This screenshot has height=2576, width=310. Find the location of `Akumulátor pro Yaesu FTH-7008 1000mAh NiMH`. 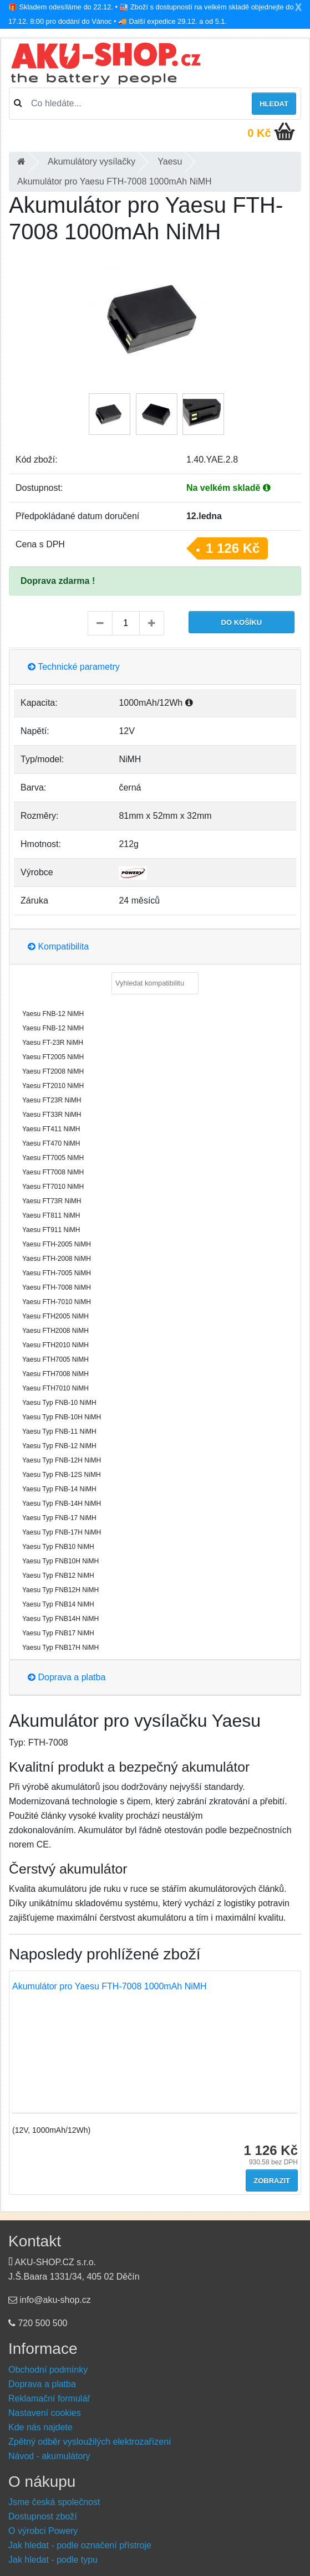

Akumulátor pro Yaesu FTH-7008 1000mAh NiMH is located at coordinates (109, 1986).